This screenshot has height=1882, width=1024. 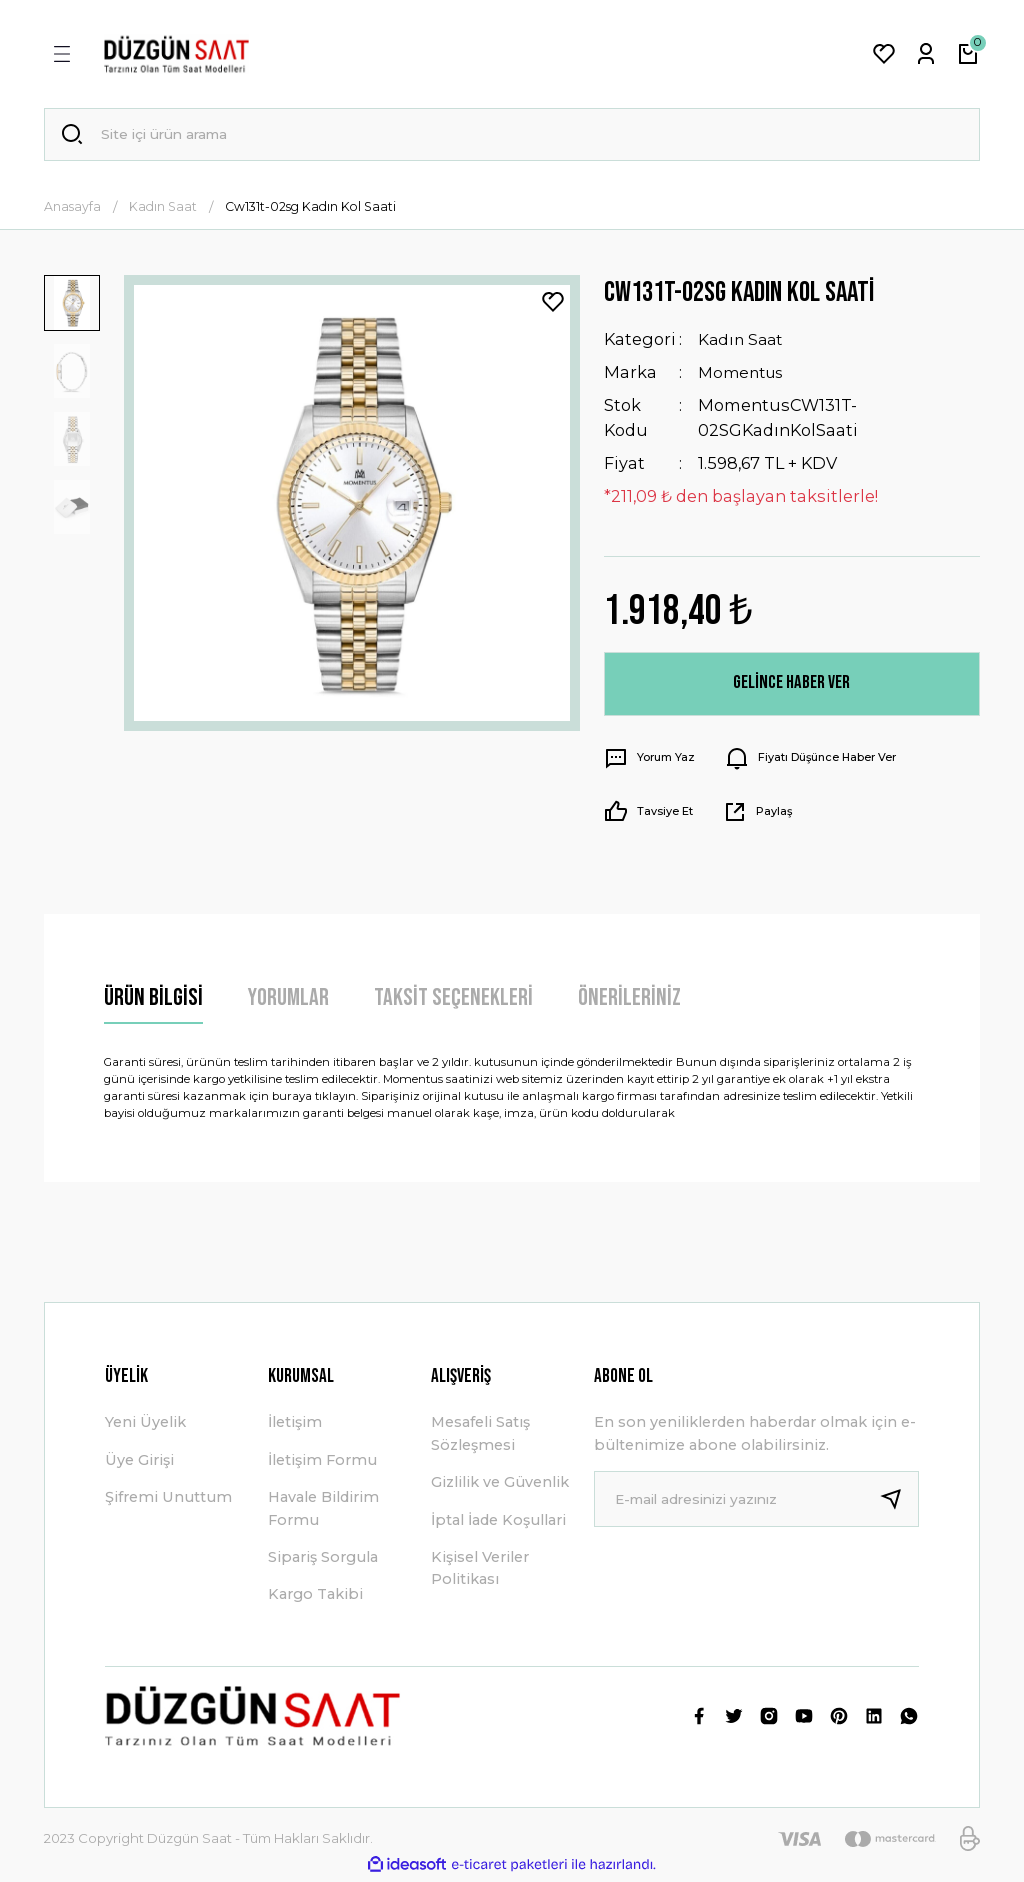 I want to click on Sipariş Sorgula, so click(x=323, y=1560).